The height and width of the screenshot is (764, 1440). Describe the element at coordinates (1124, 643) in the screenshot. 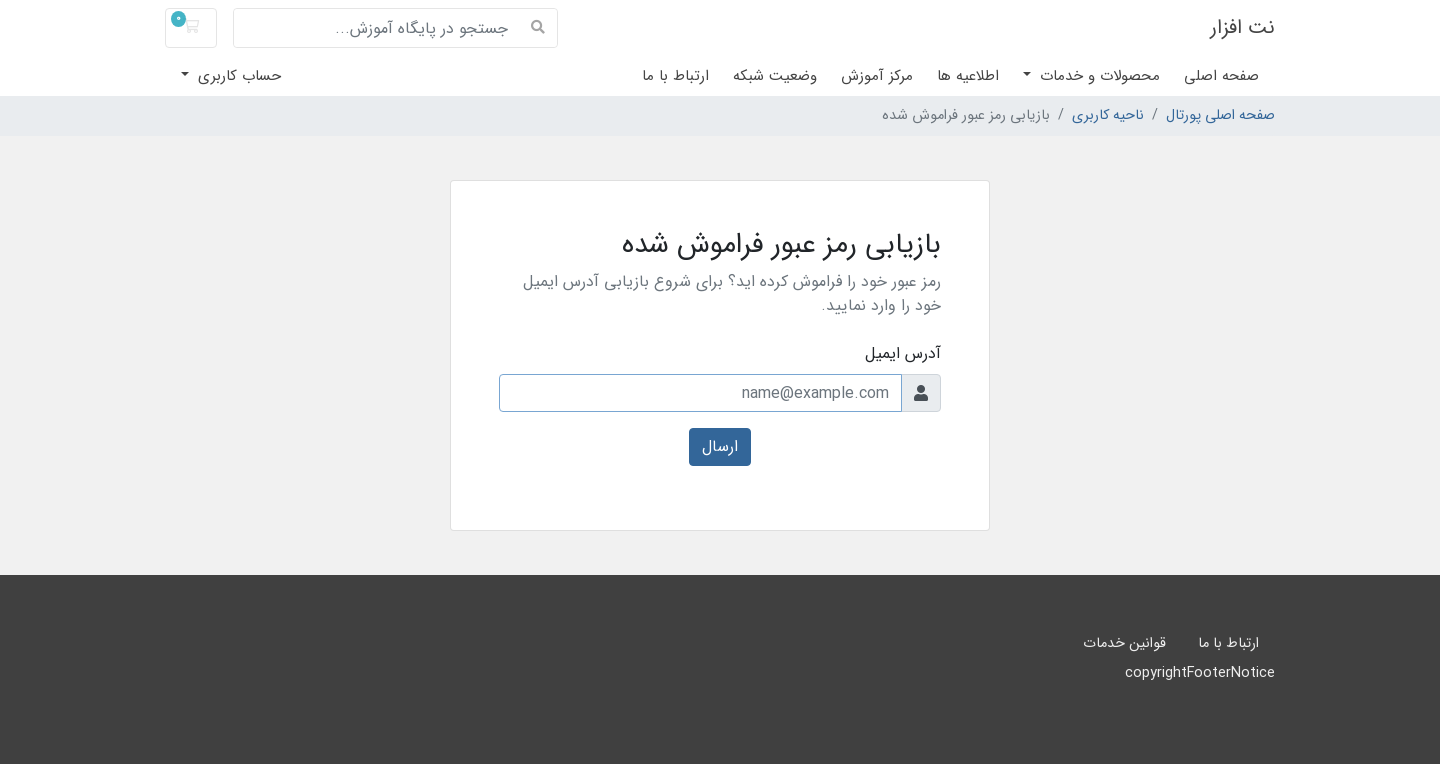

I see `قوانین خدمات` at that location.